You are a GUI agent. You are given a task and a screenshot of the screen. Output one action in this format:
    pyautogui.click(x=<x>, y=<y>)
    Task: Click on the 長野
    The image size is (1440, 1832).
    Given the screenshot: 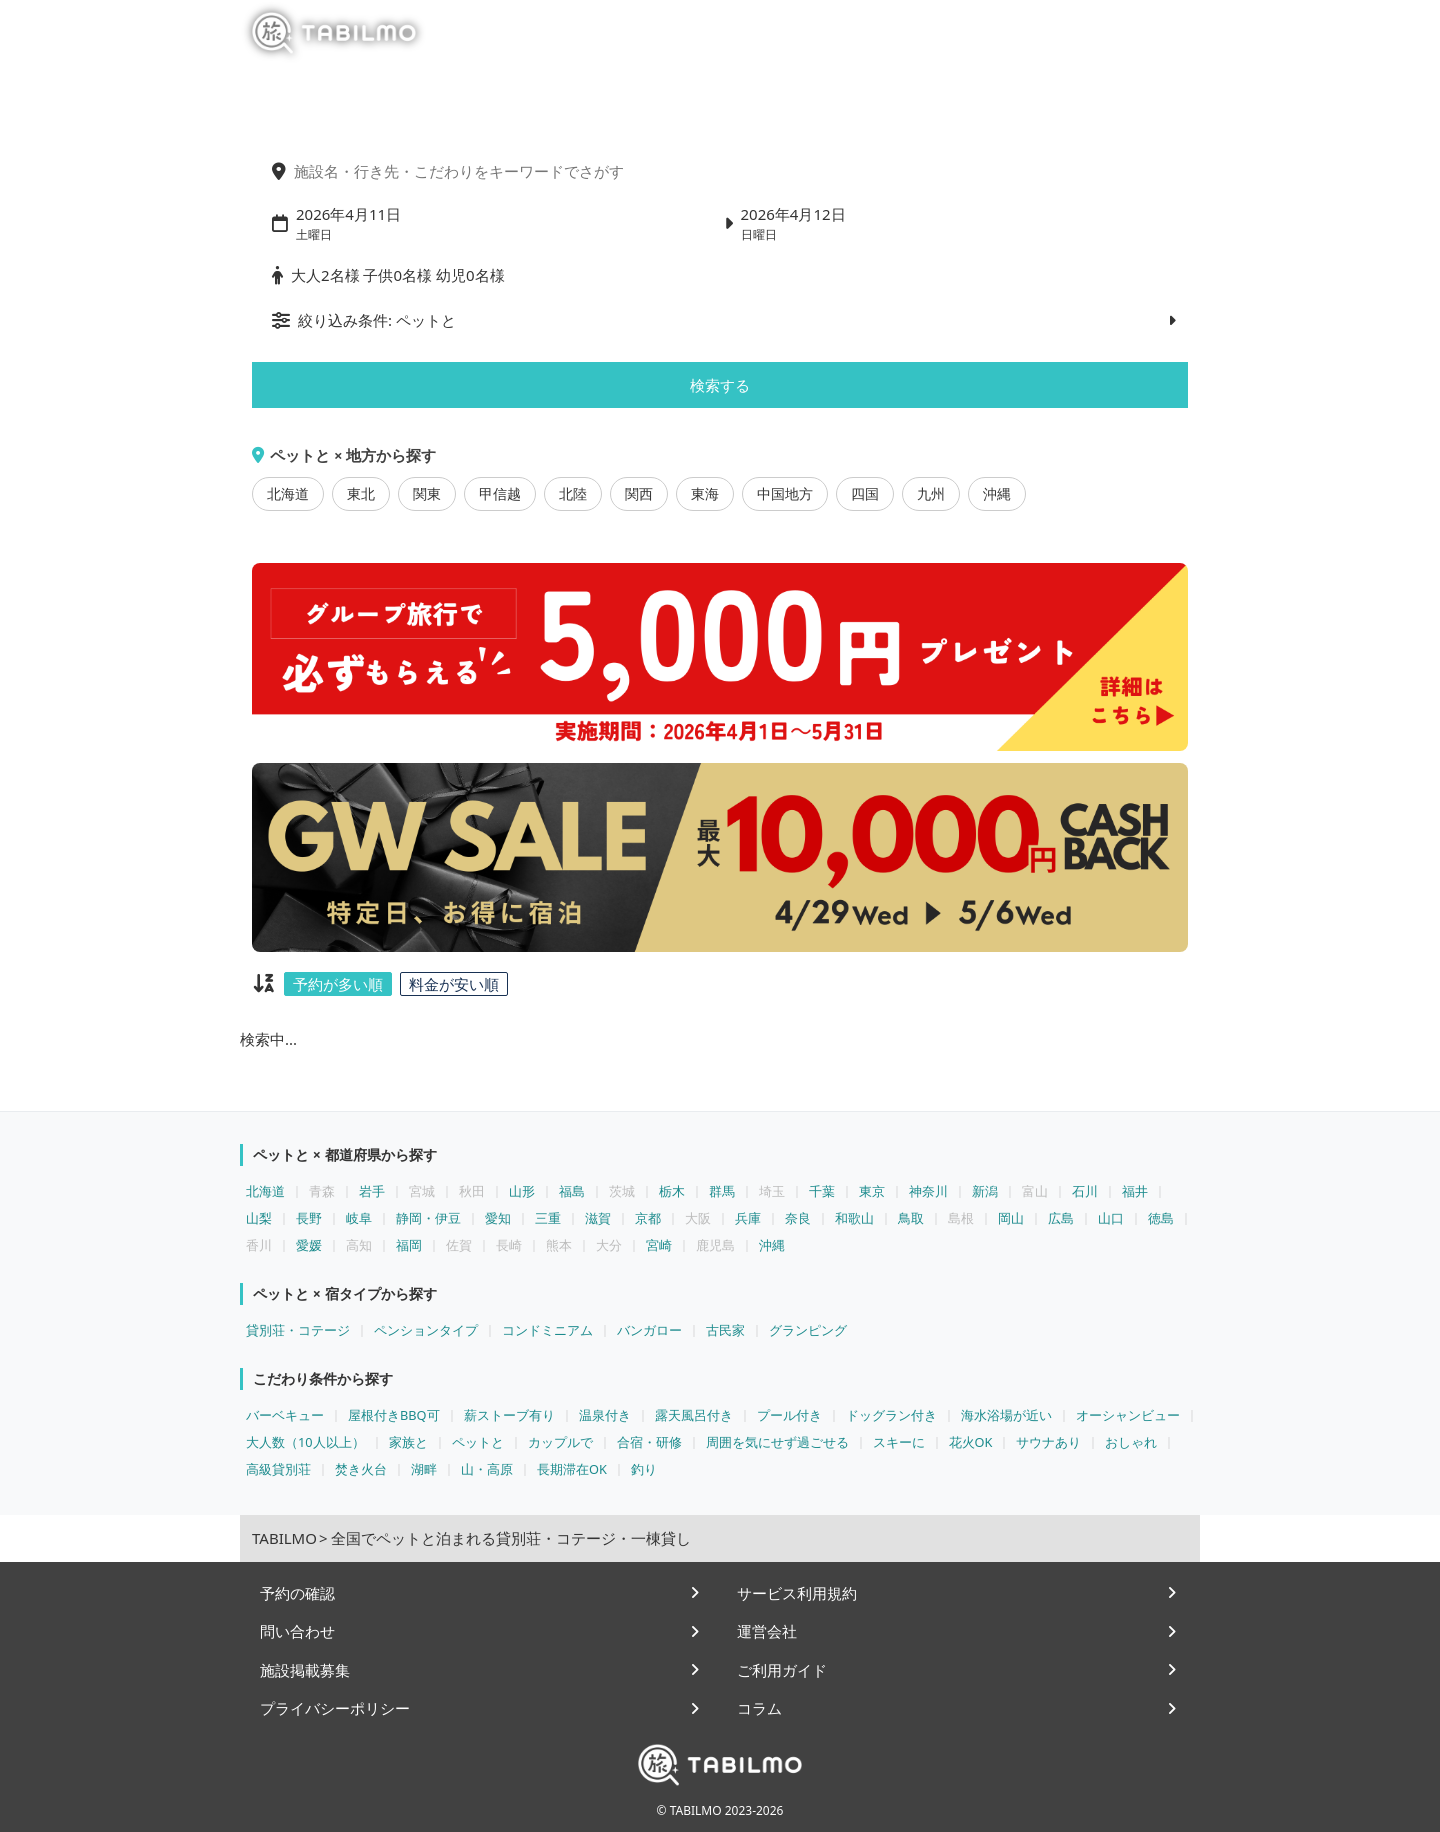 What is the action you would take?
    pyautogui.click(x=309, y=1218)
    